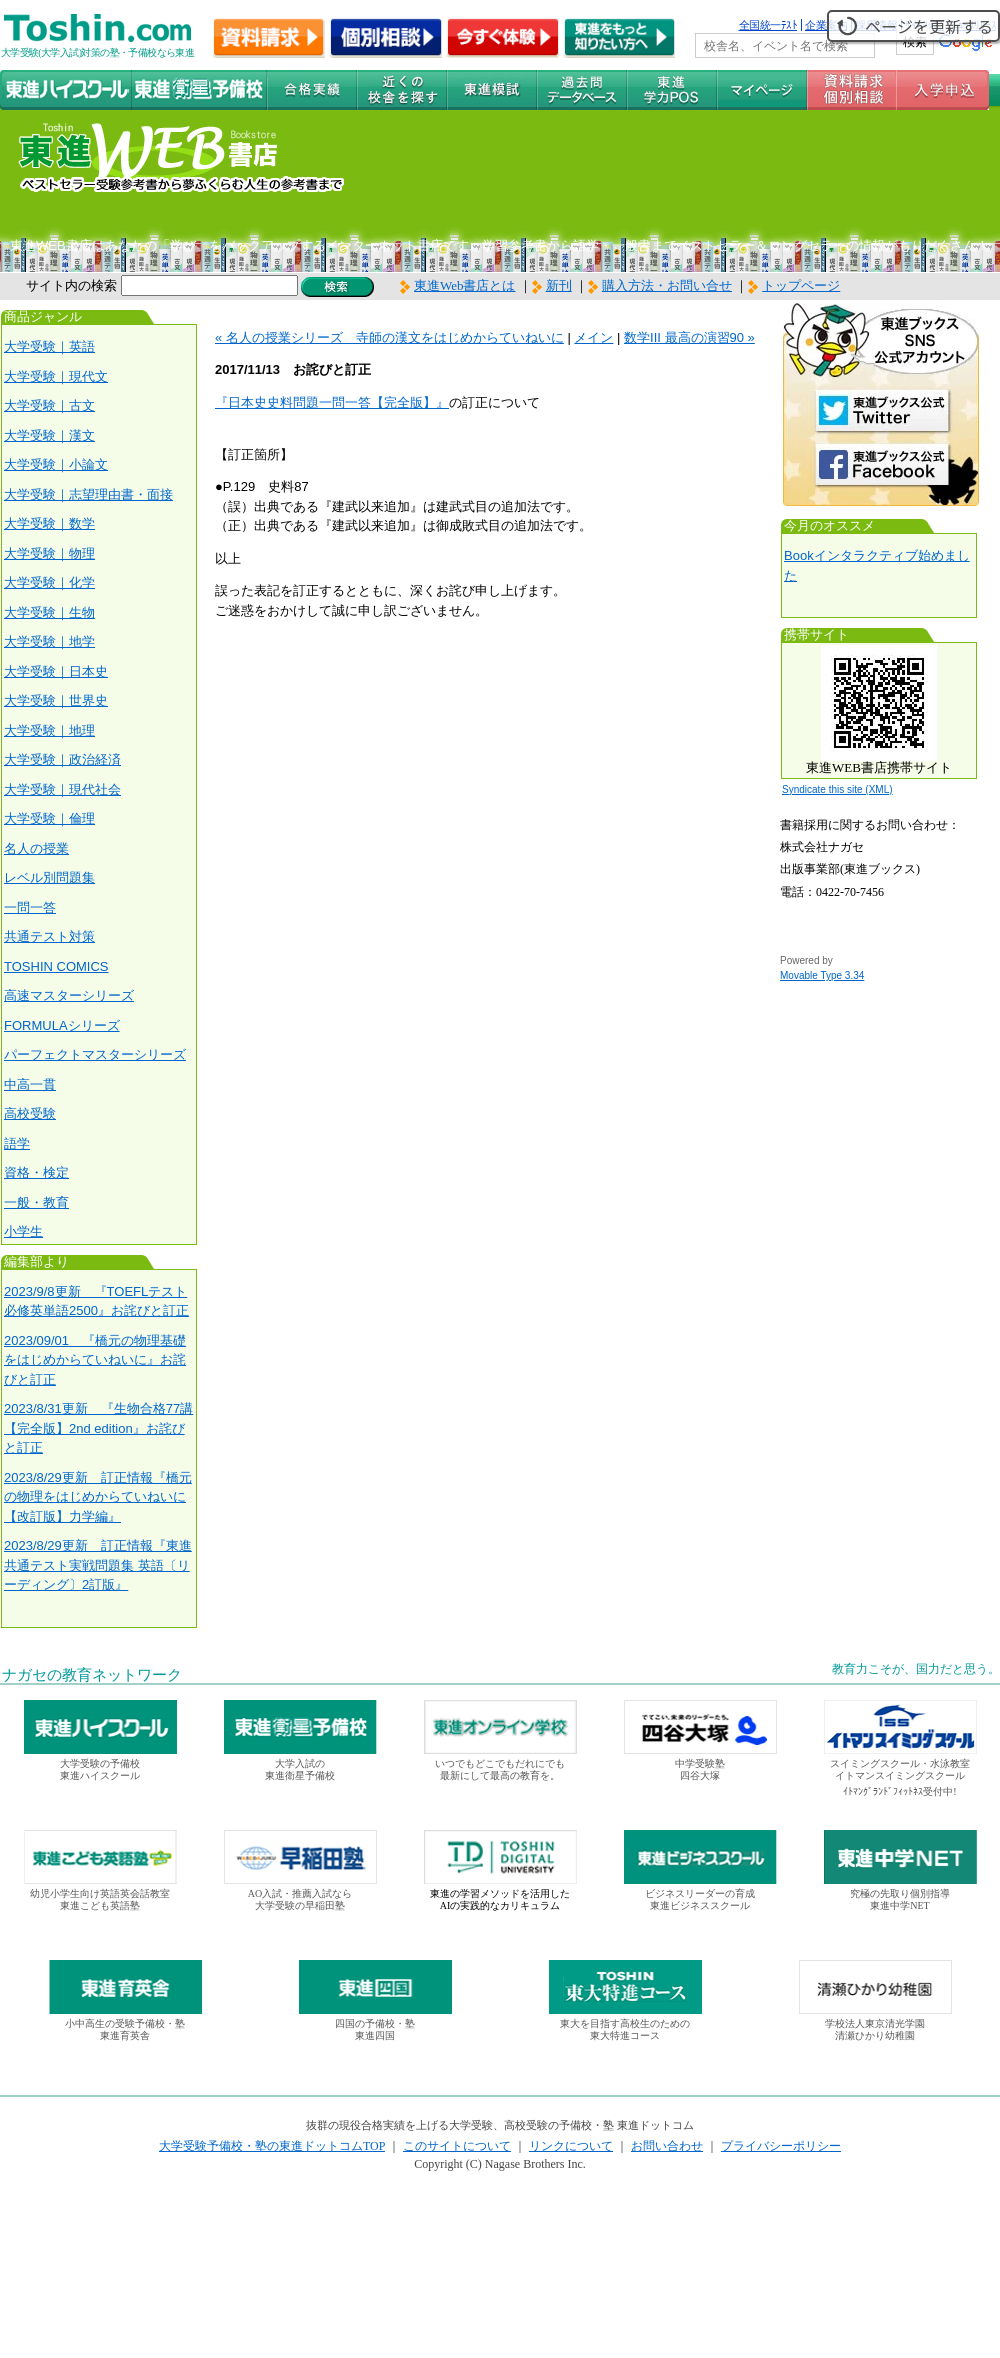 This screenshot has height=2358, width=1000. I want to click on ｲﾄﾏﾝｸﾞﾗﾝﾄﾞﾌｨｯﾄﾈｽ受付中!, so click(899, 1791).